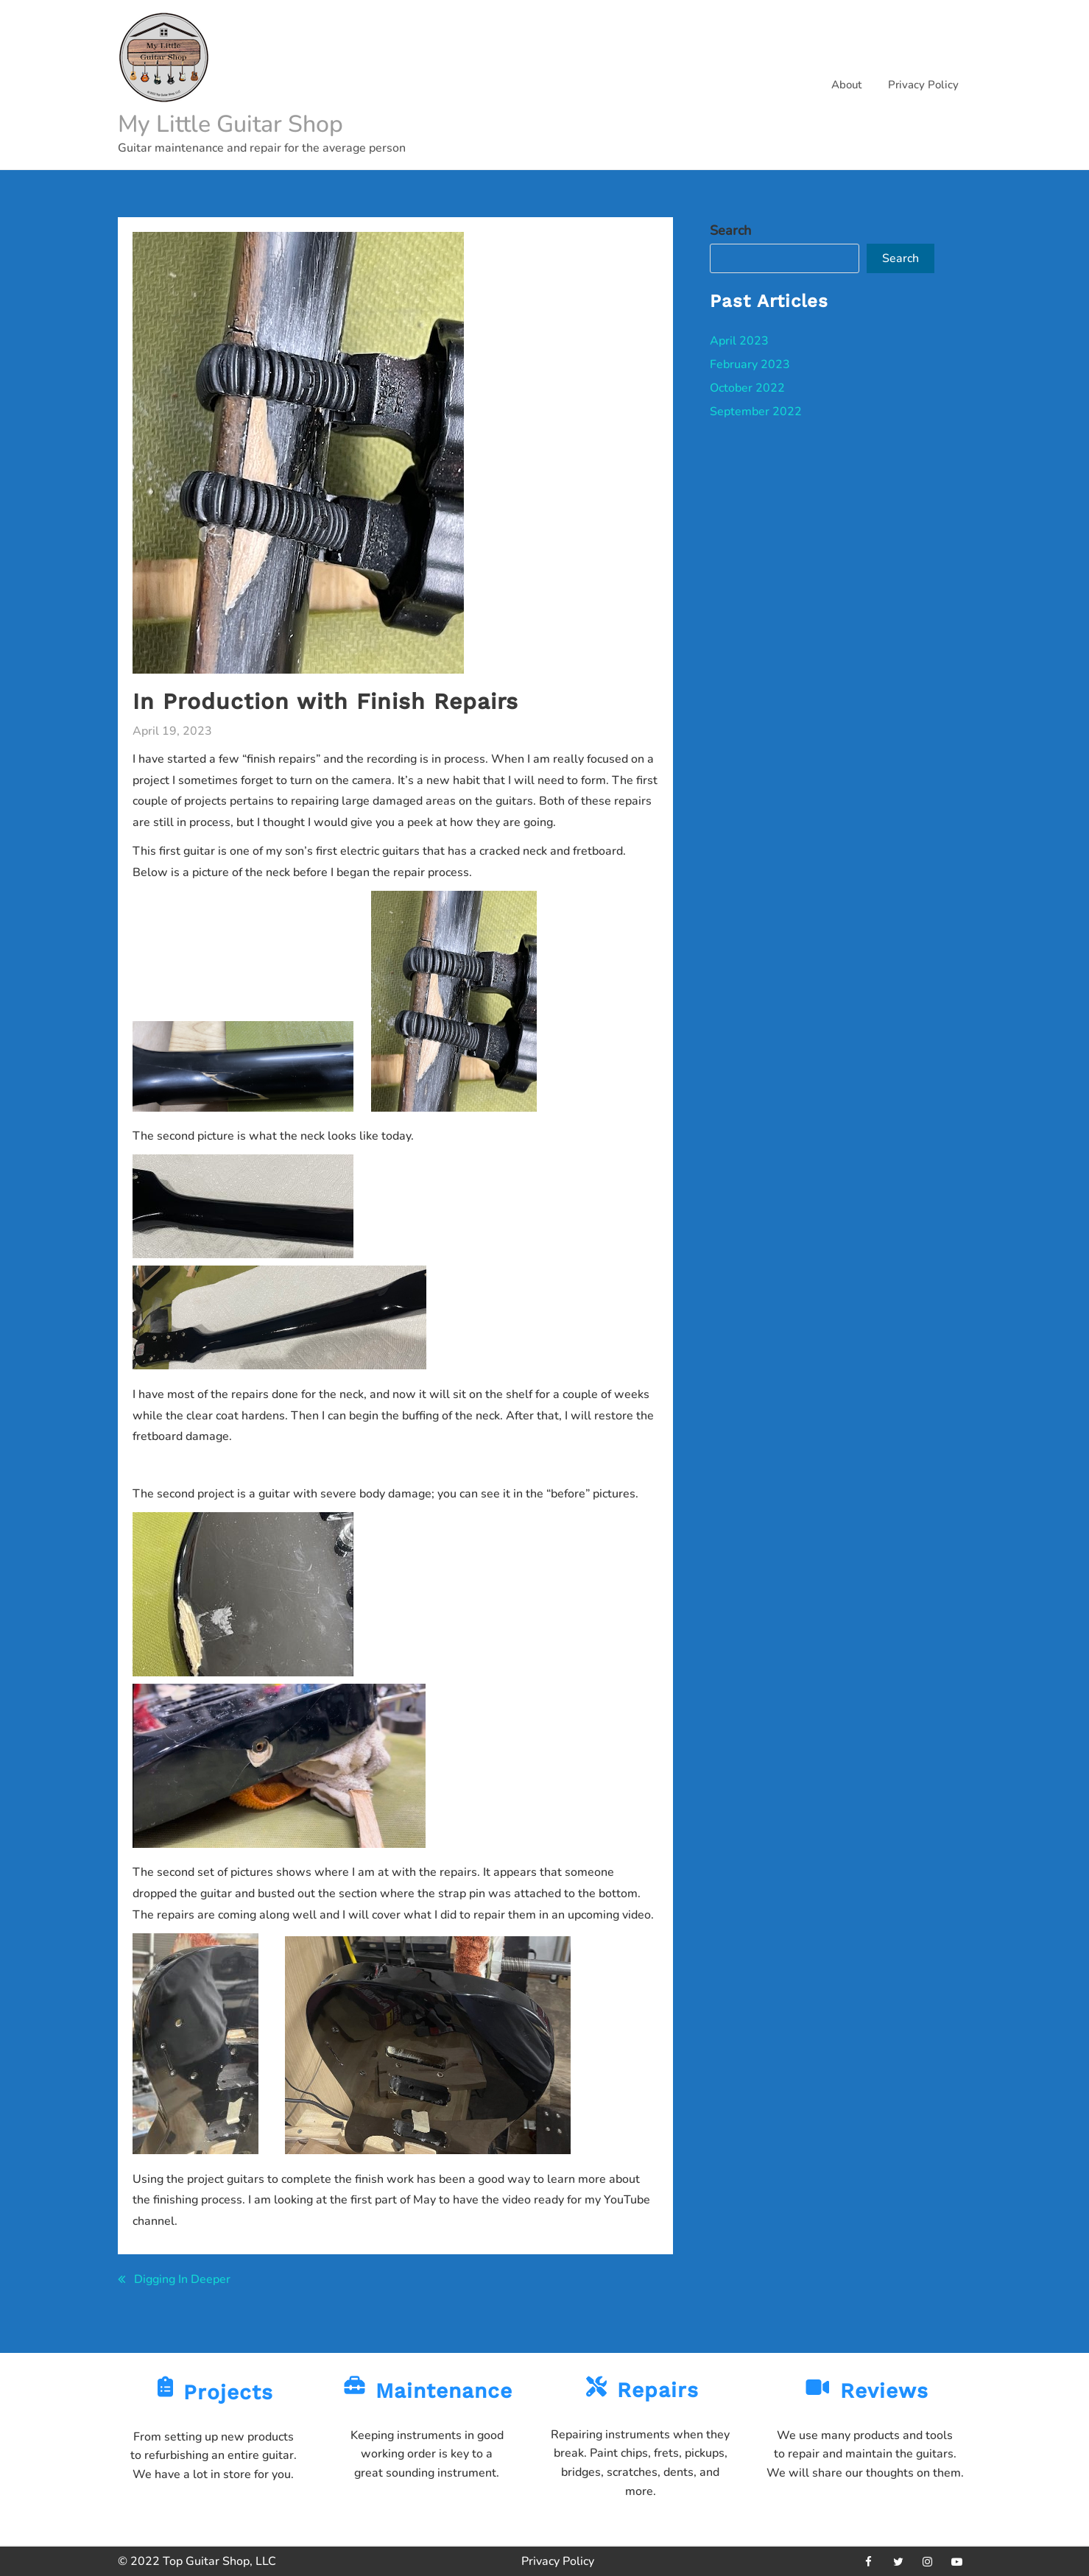 This screenshot has width=1089, height=2576. I want to click on My Little Guitar Shop, so click(230, 124).